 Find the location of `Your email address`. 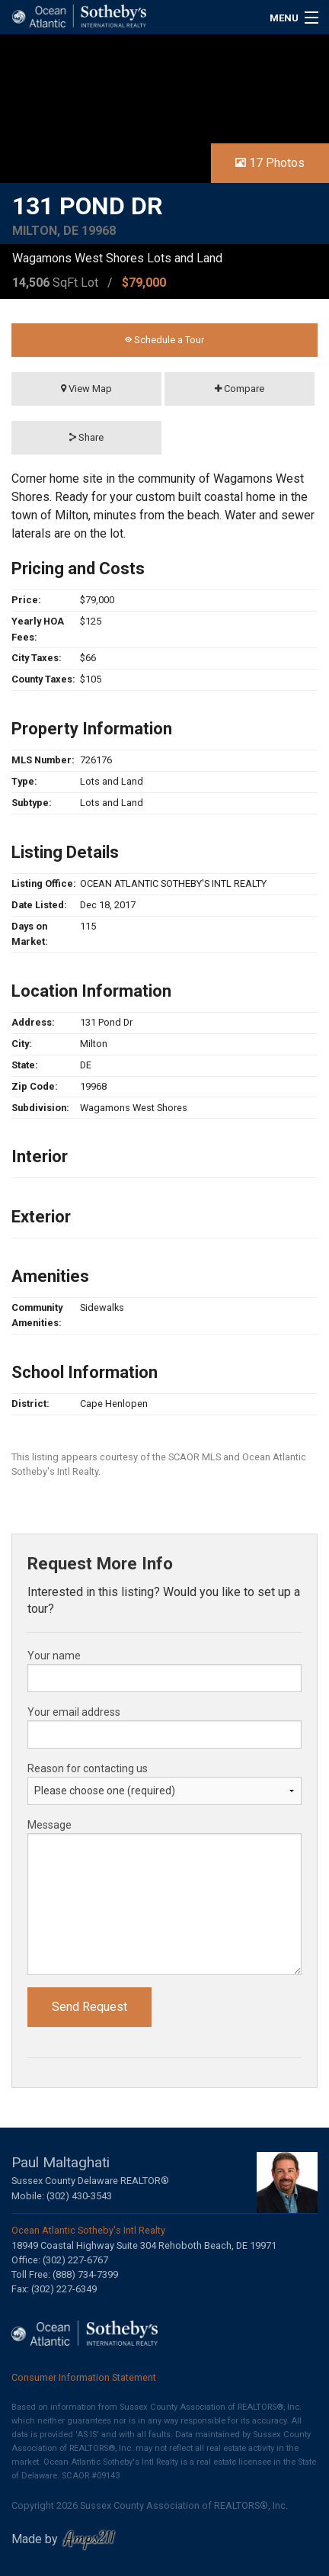

Your email address is located at coordinates (73, 1712).